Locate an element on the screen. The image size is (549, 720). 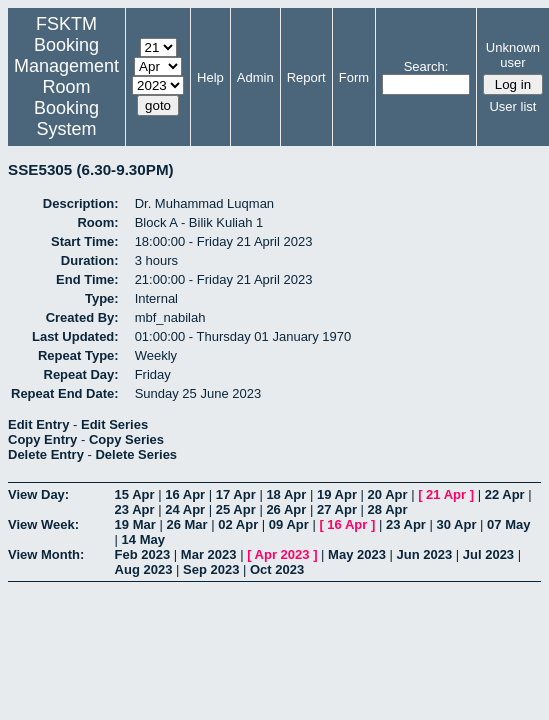
21 Apr is located at coordinates (446, 494).